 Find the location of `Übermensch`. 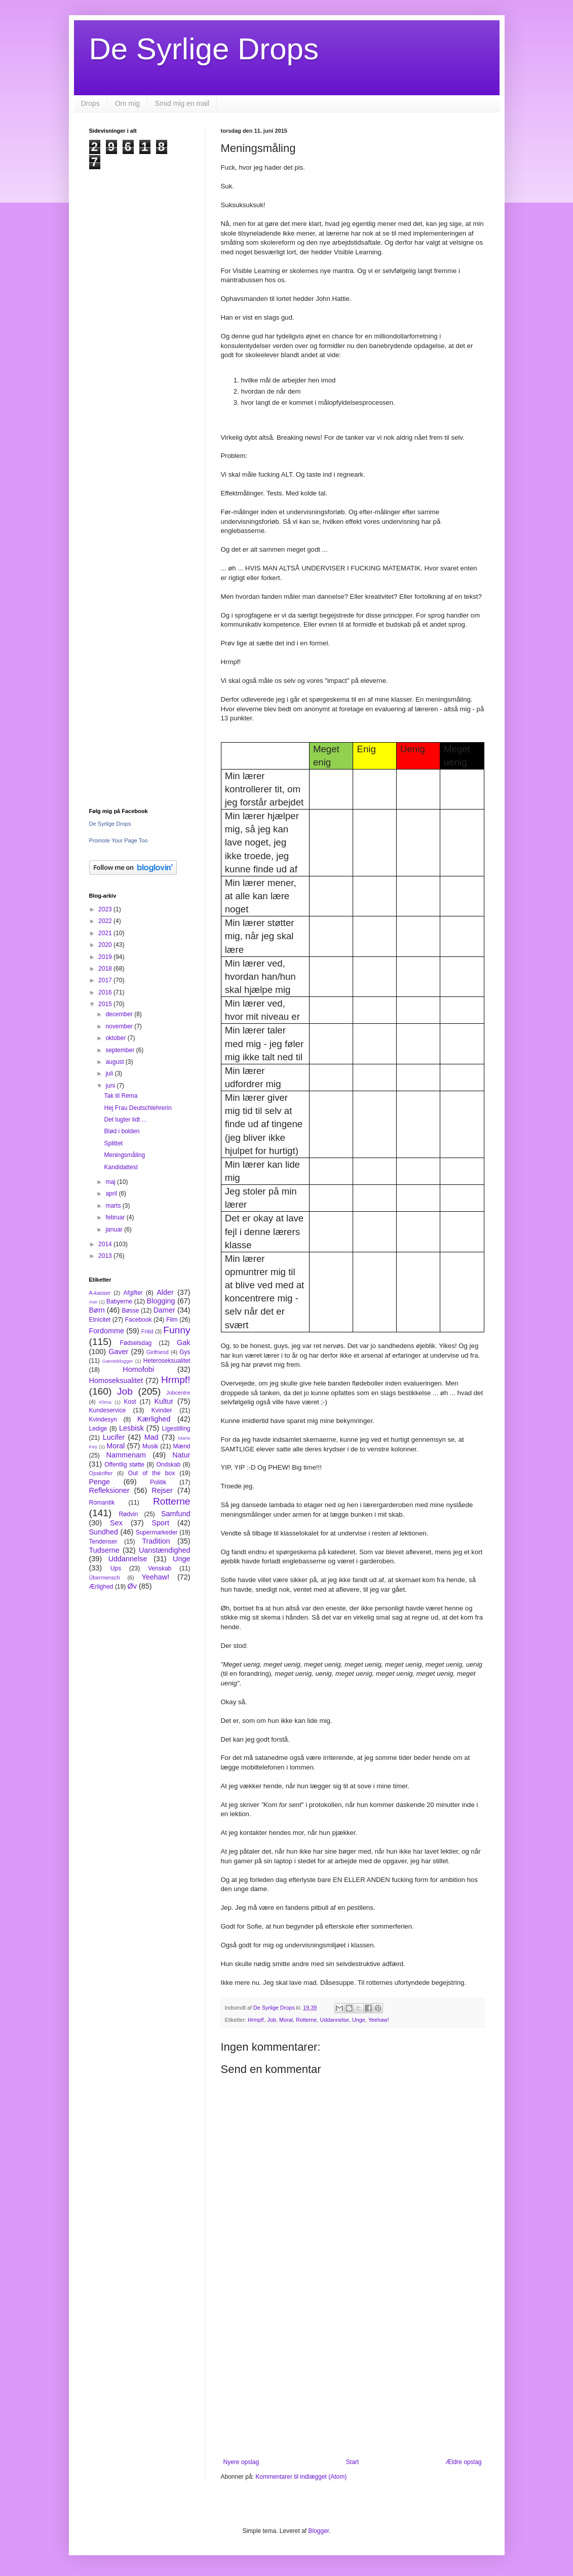

Übermensch is located at coordinates (104, 1577).